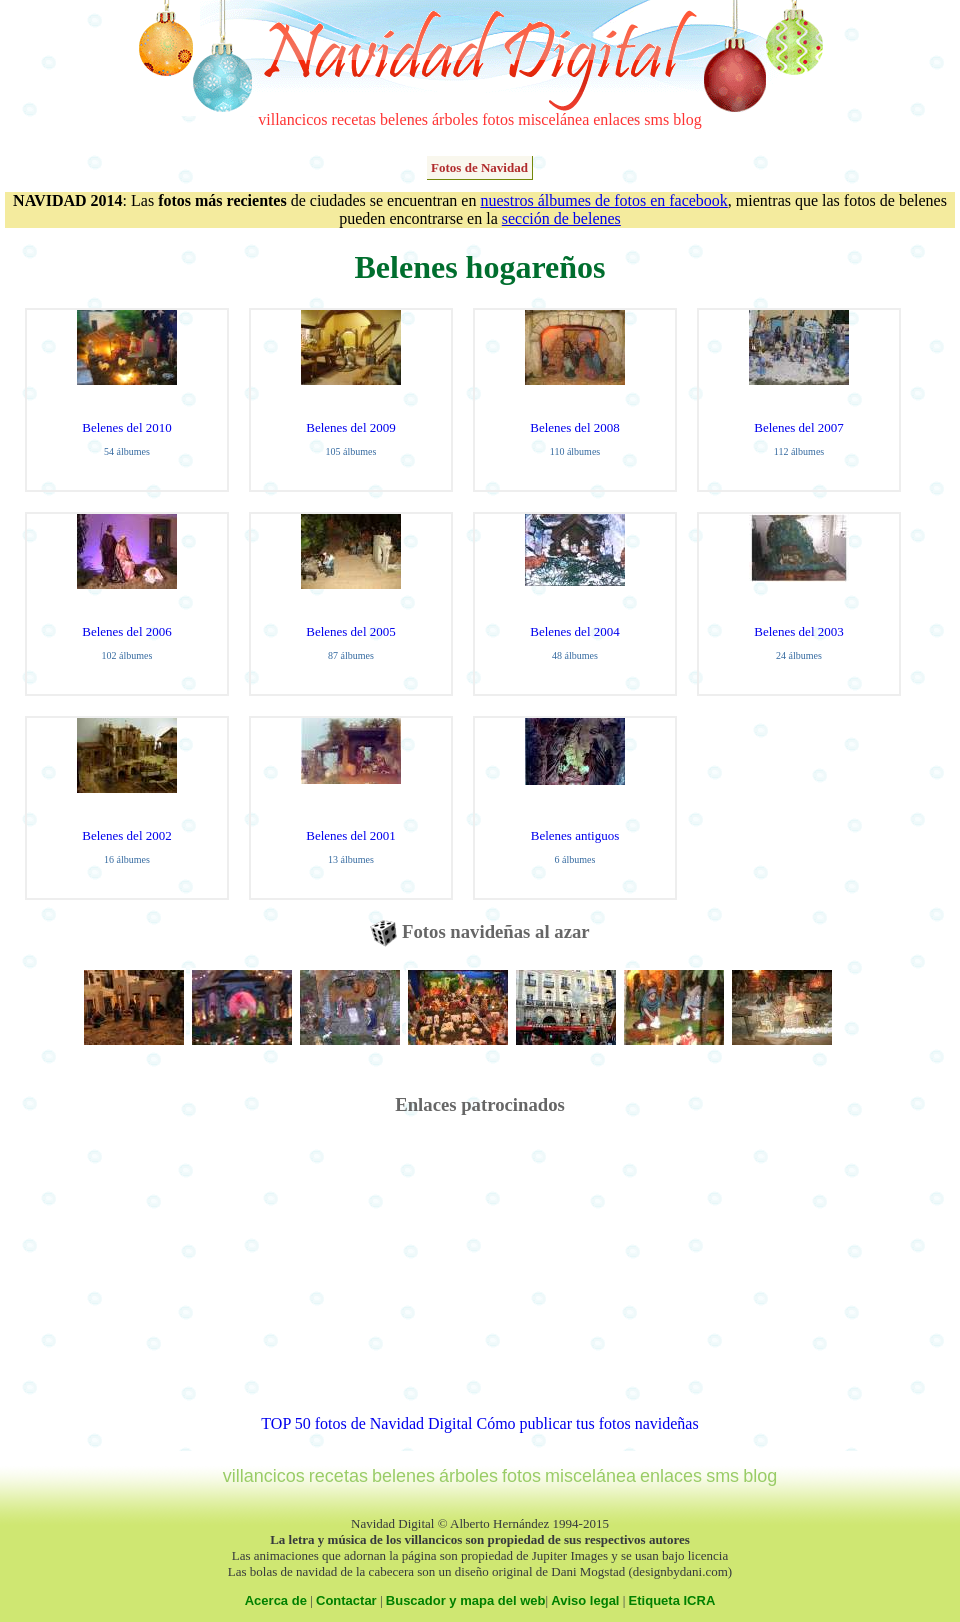  I want to click on recetas, so click(354, 119).